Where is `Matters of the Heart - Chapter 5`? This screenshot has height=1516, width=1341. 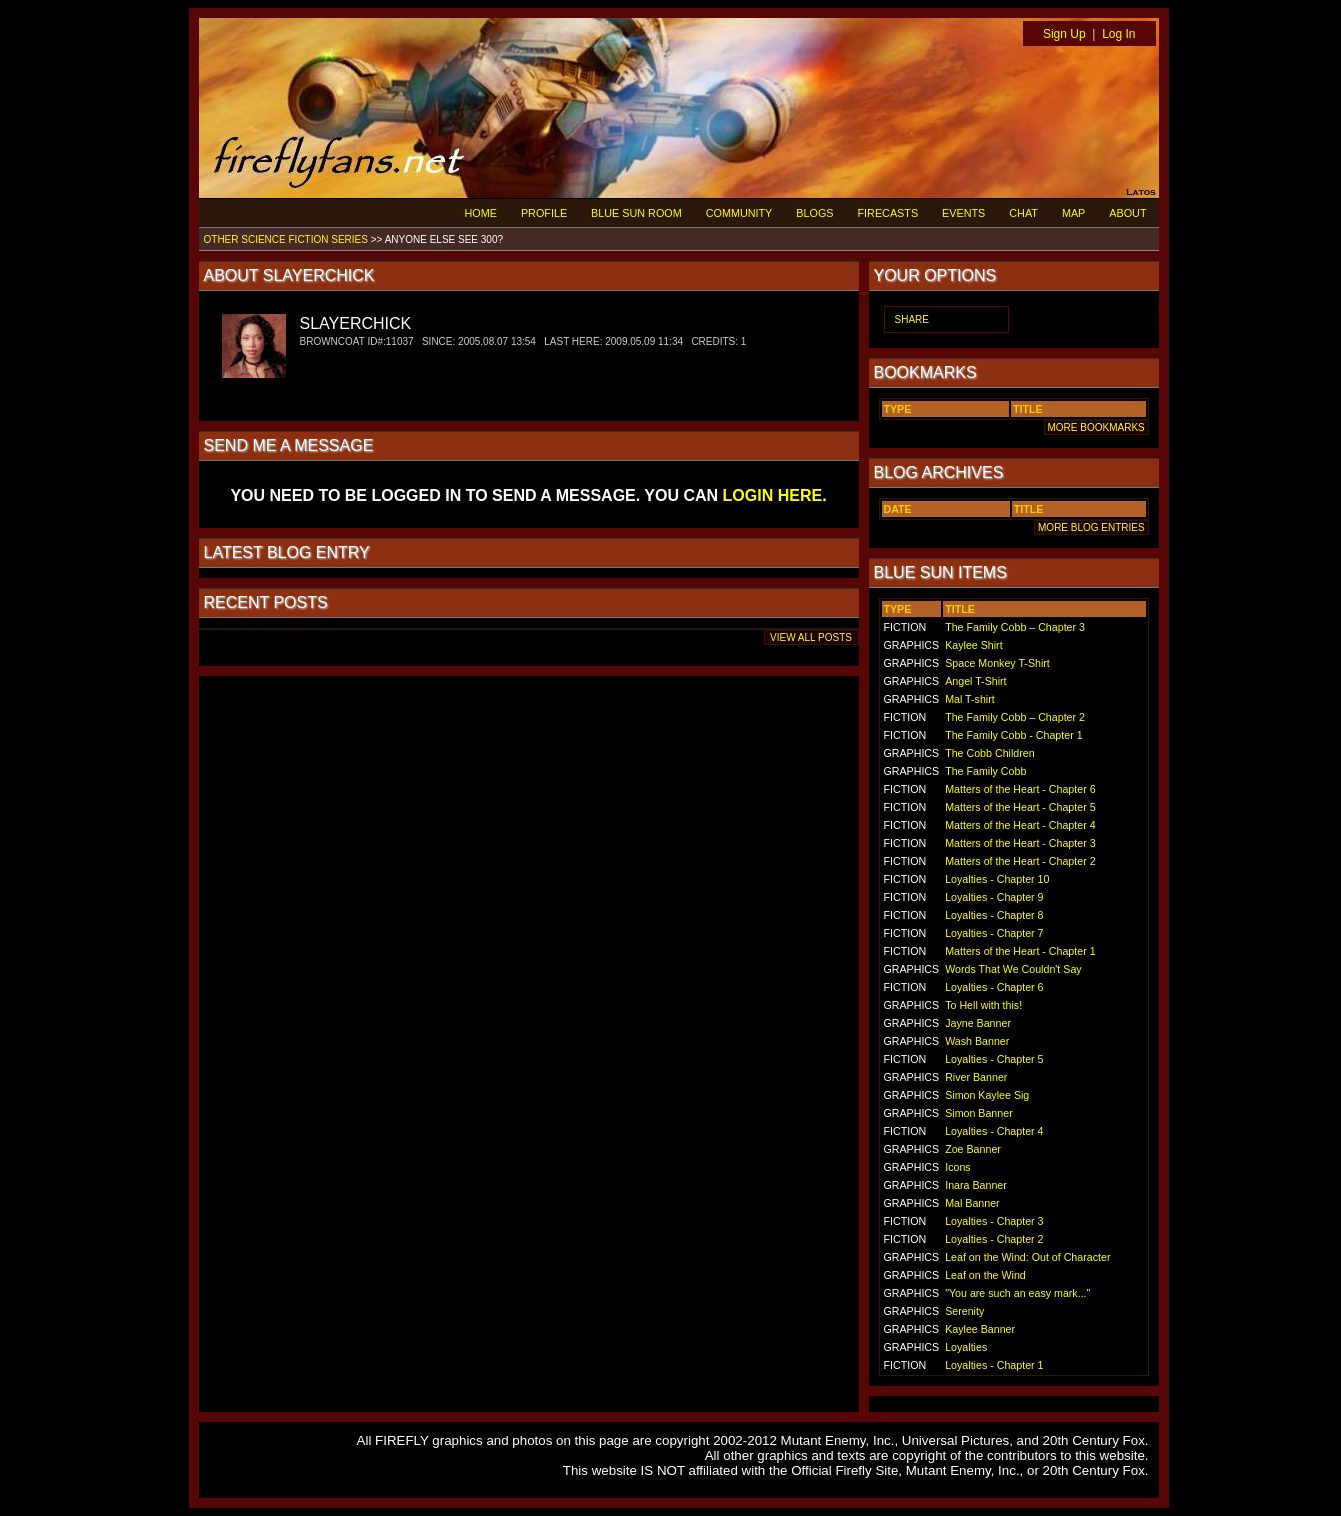
Matters of the Heart - Chapter 5 is located at coordinates (1020, 807).